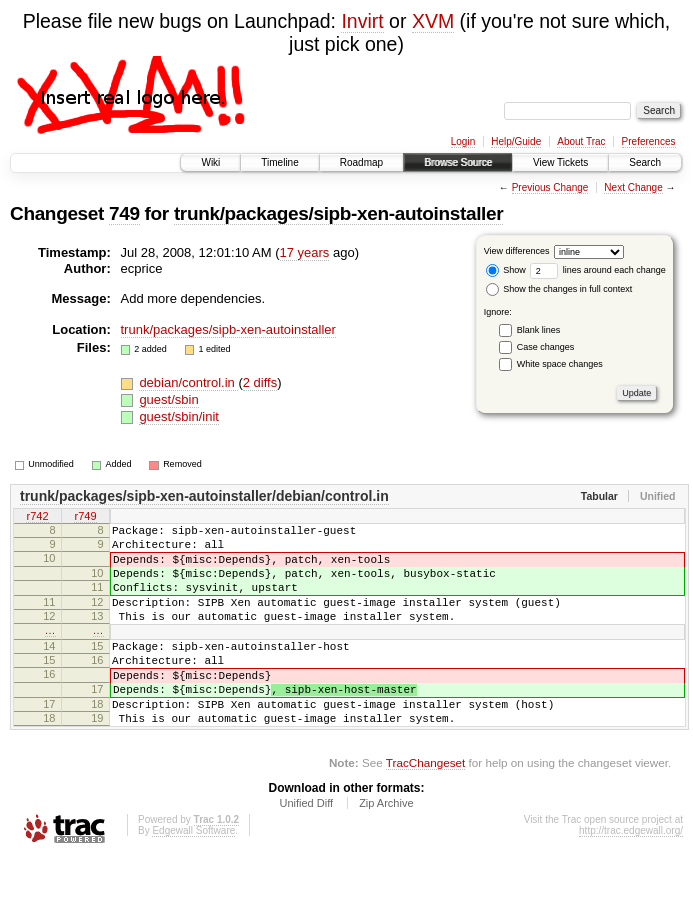 Image resolution: width=693 pixels, height=902 pixels. What do you see at coordinates (362, 21) in the screenshot?
I see `Invirt` at bounding box center [362, 21].